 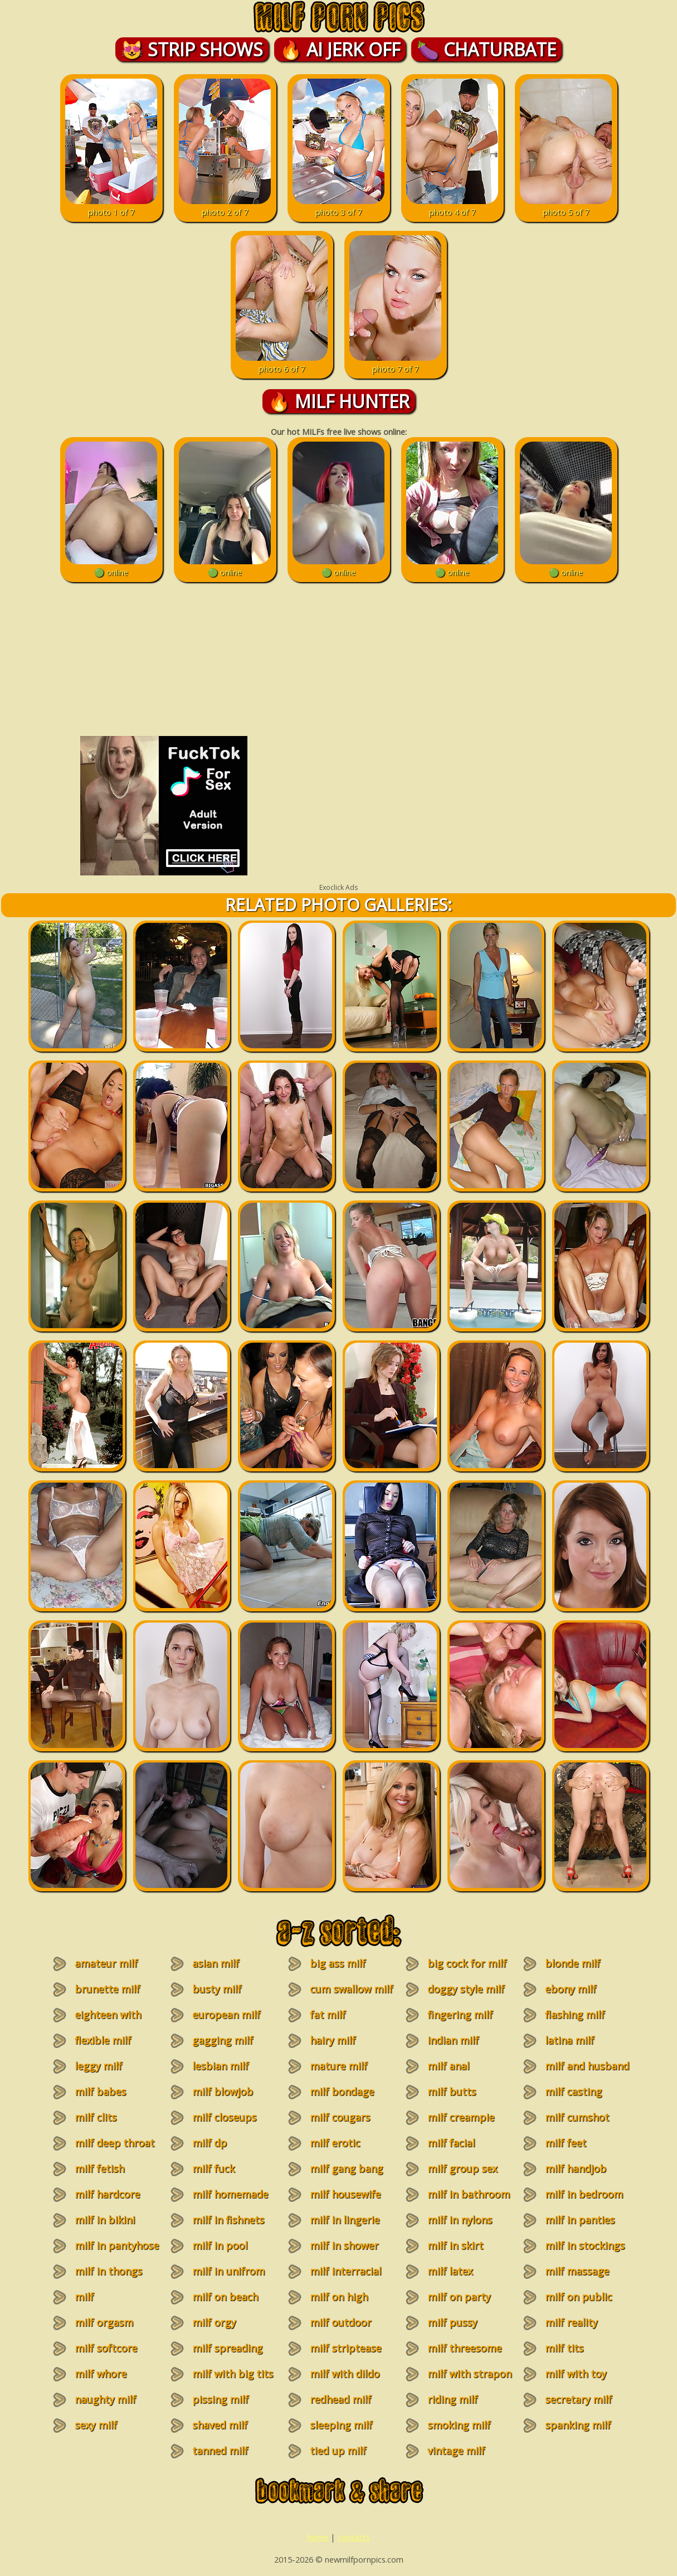 What do you see at coordinates (570, 1989) in the screenshot?
I see `ebony milf` at bounding box center [570, 1989].